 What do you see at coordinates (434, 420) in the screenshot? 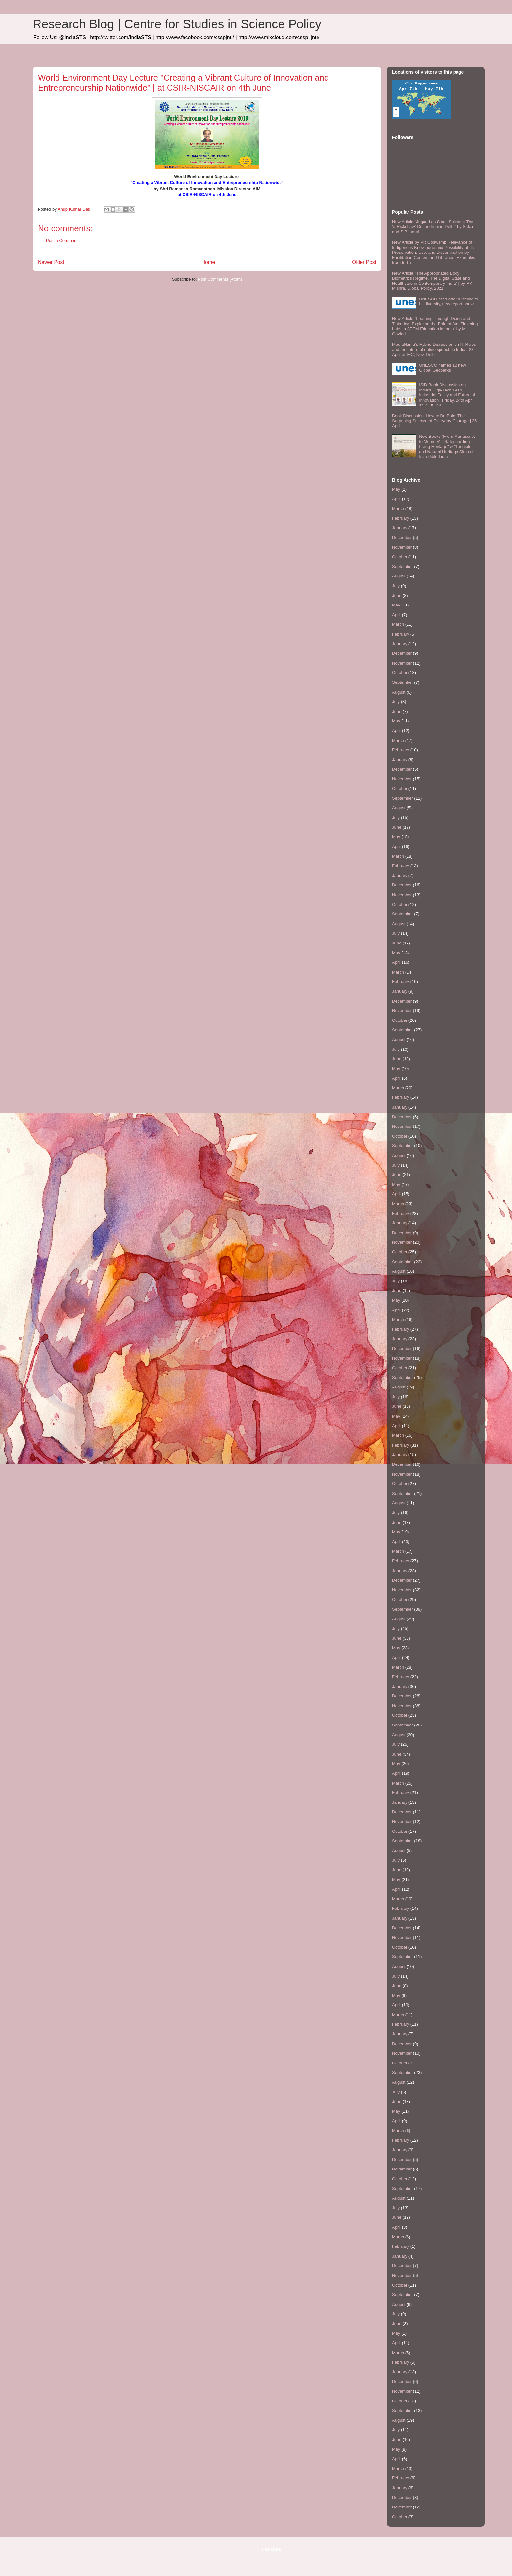
I see `Book Discussion: How to Be Bold: The Surprising Science of Everyday Courage | 25 April` at bounding box center [434, 420].